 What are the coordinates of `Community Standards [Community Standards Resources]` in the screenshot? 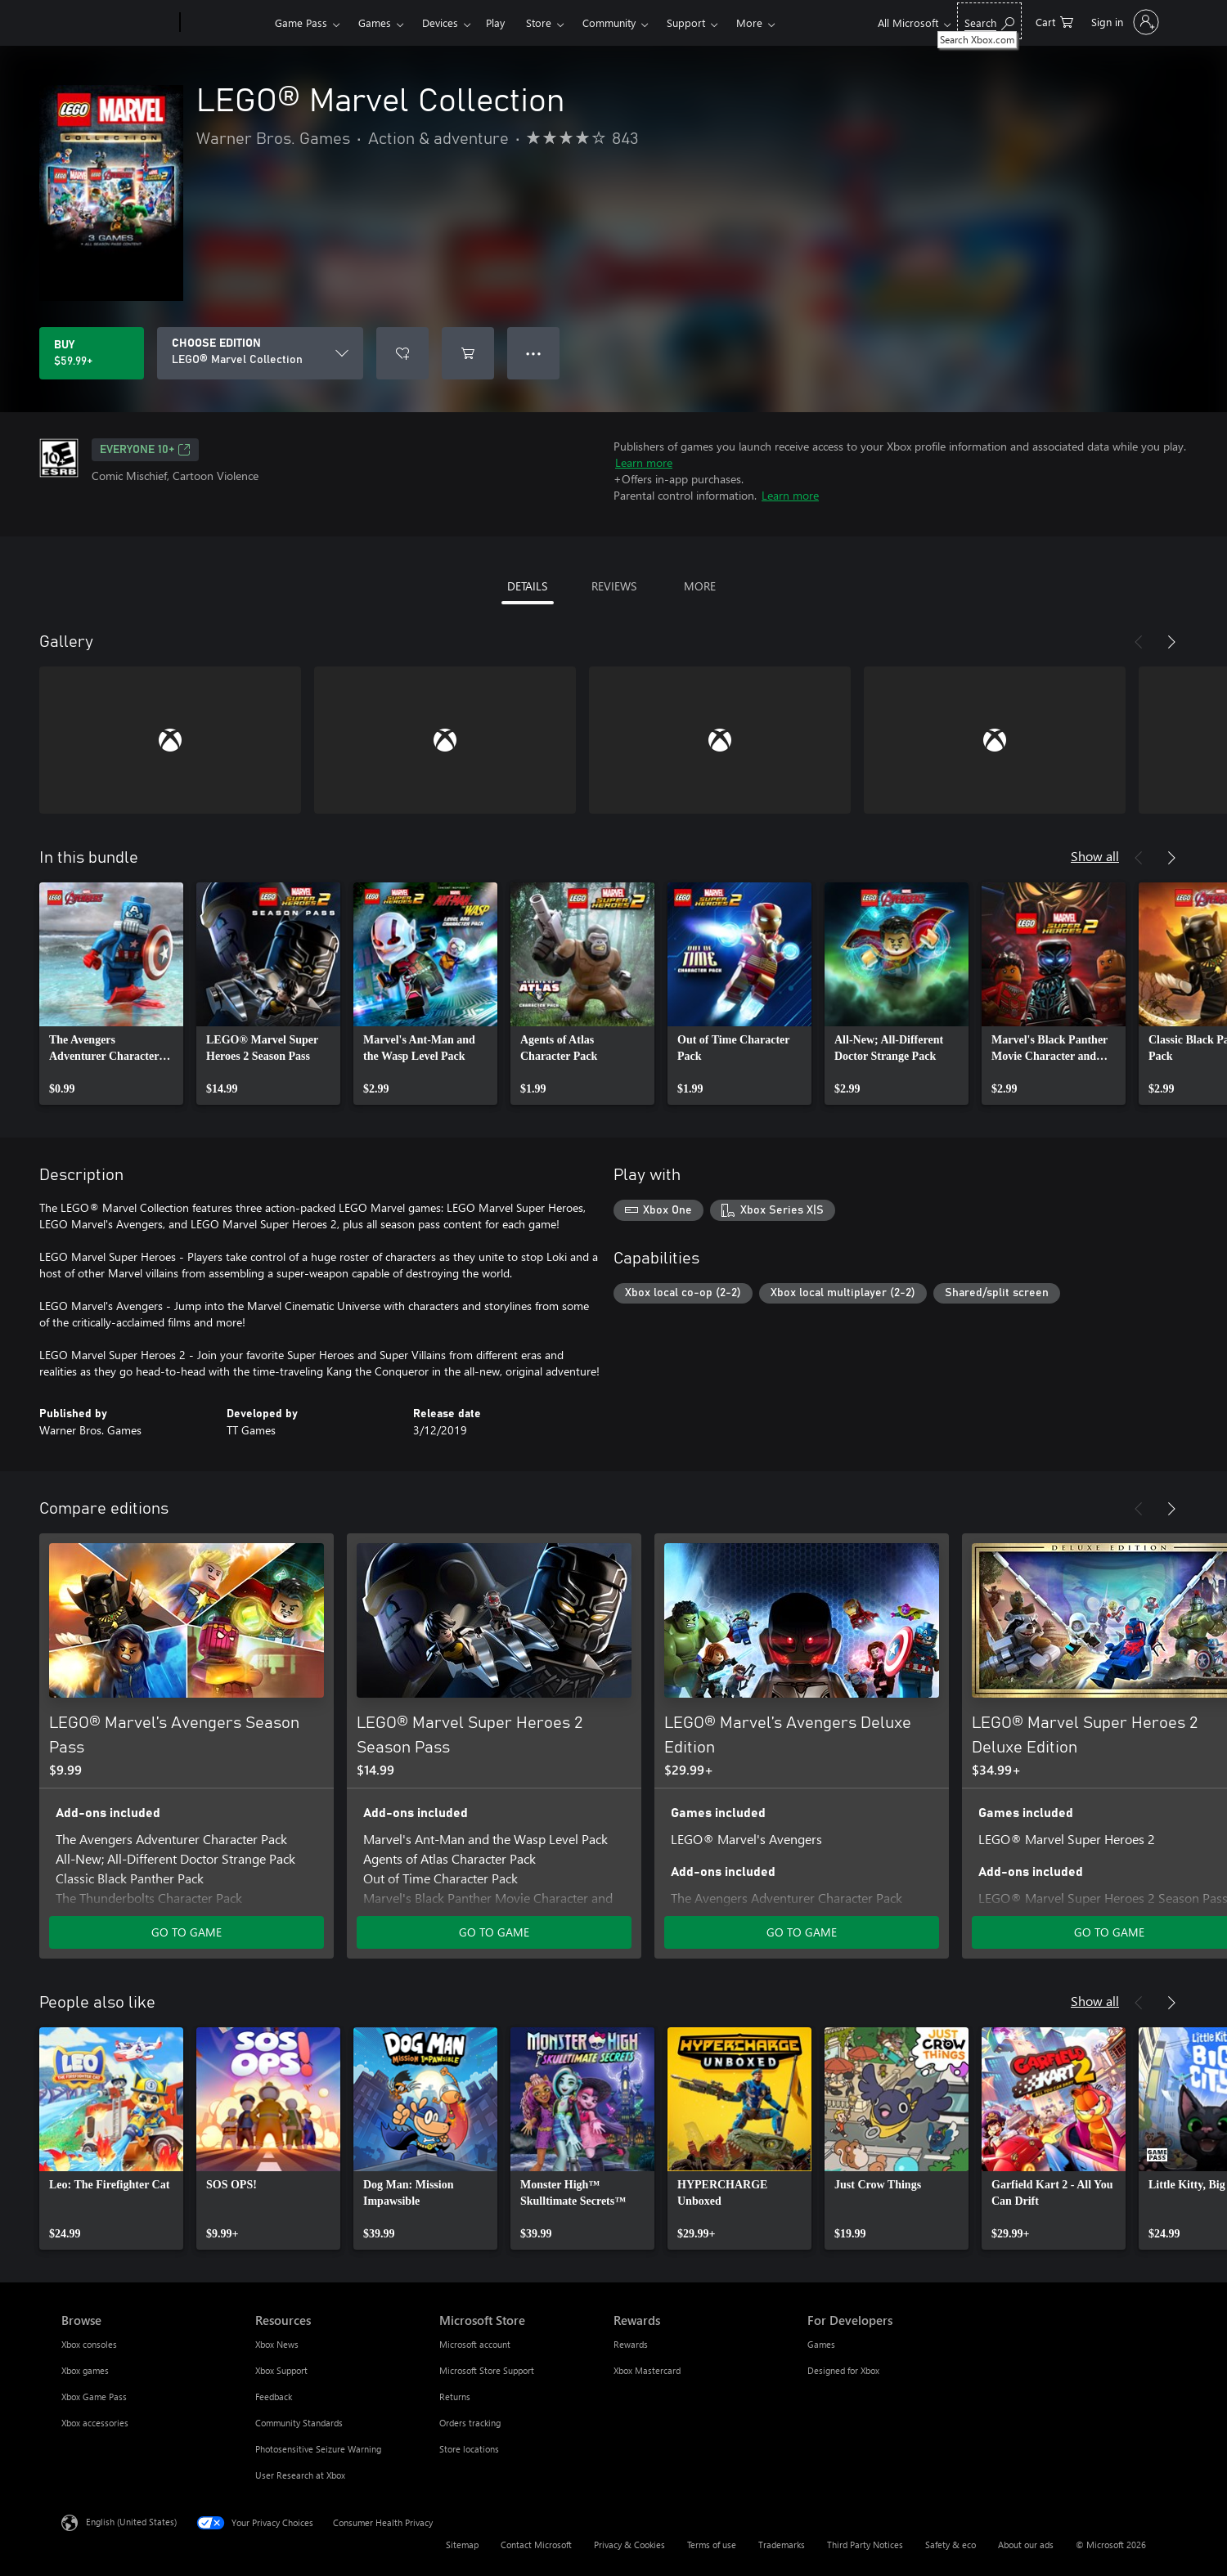 It's located at (299, 2422).